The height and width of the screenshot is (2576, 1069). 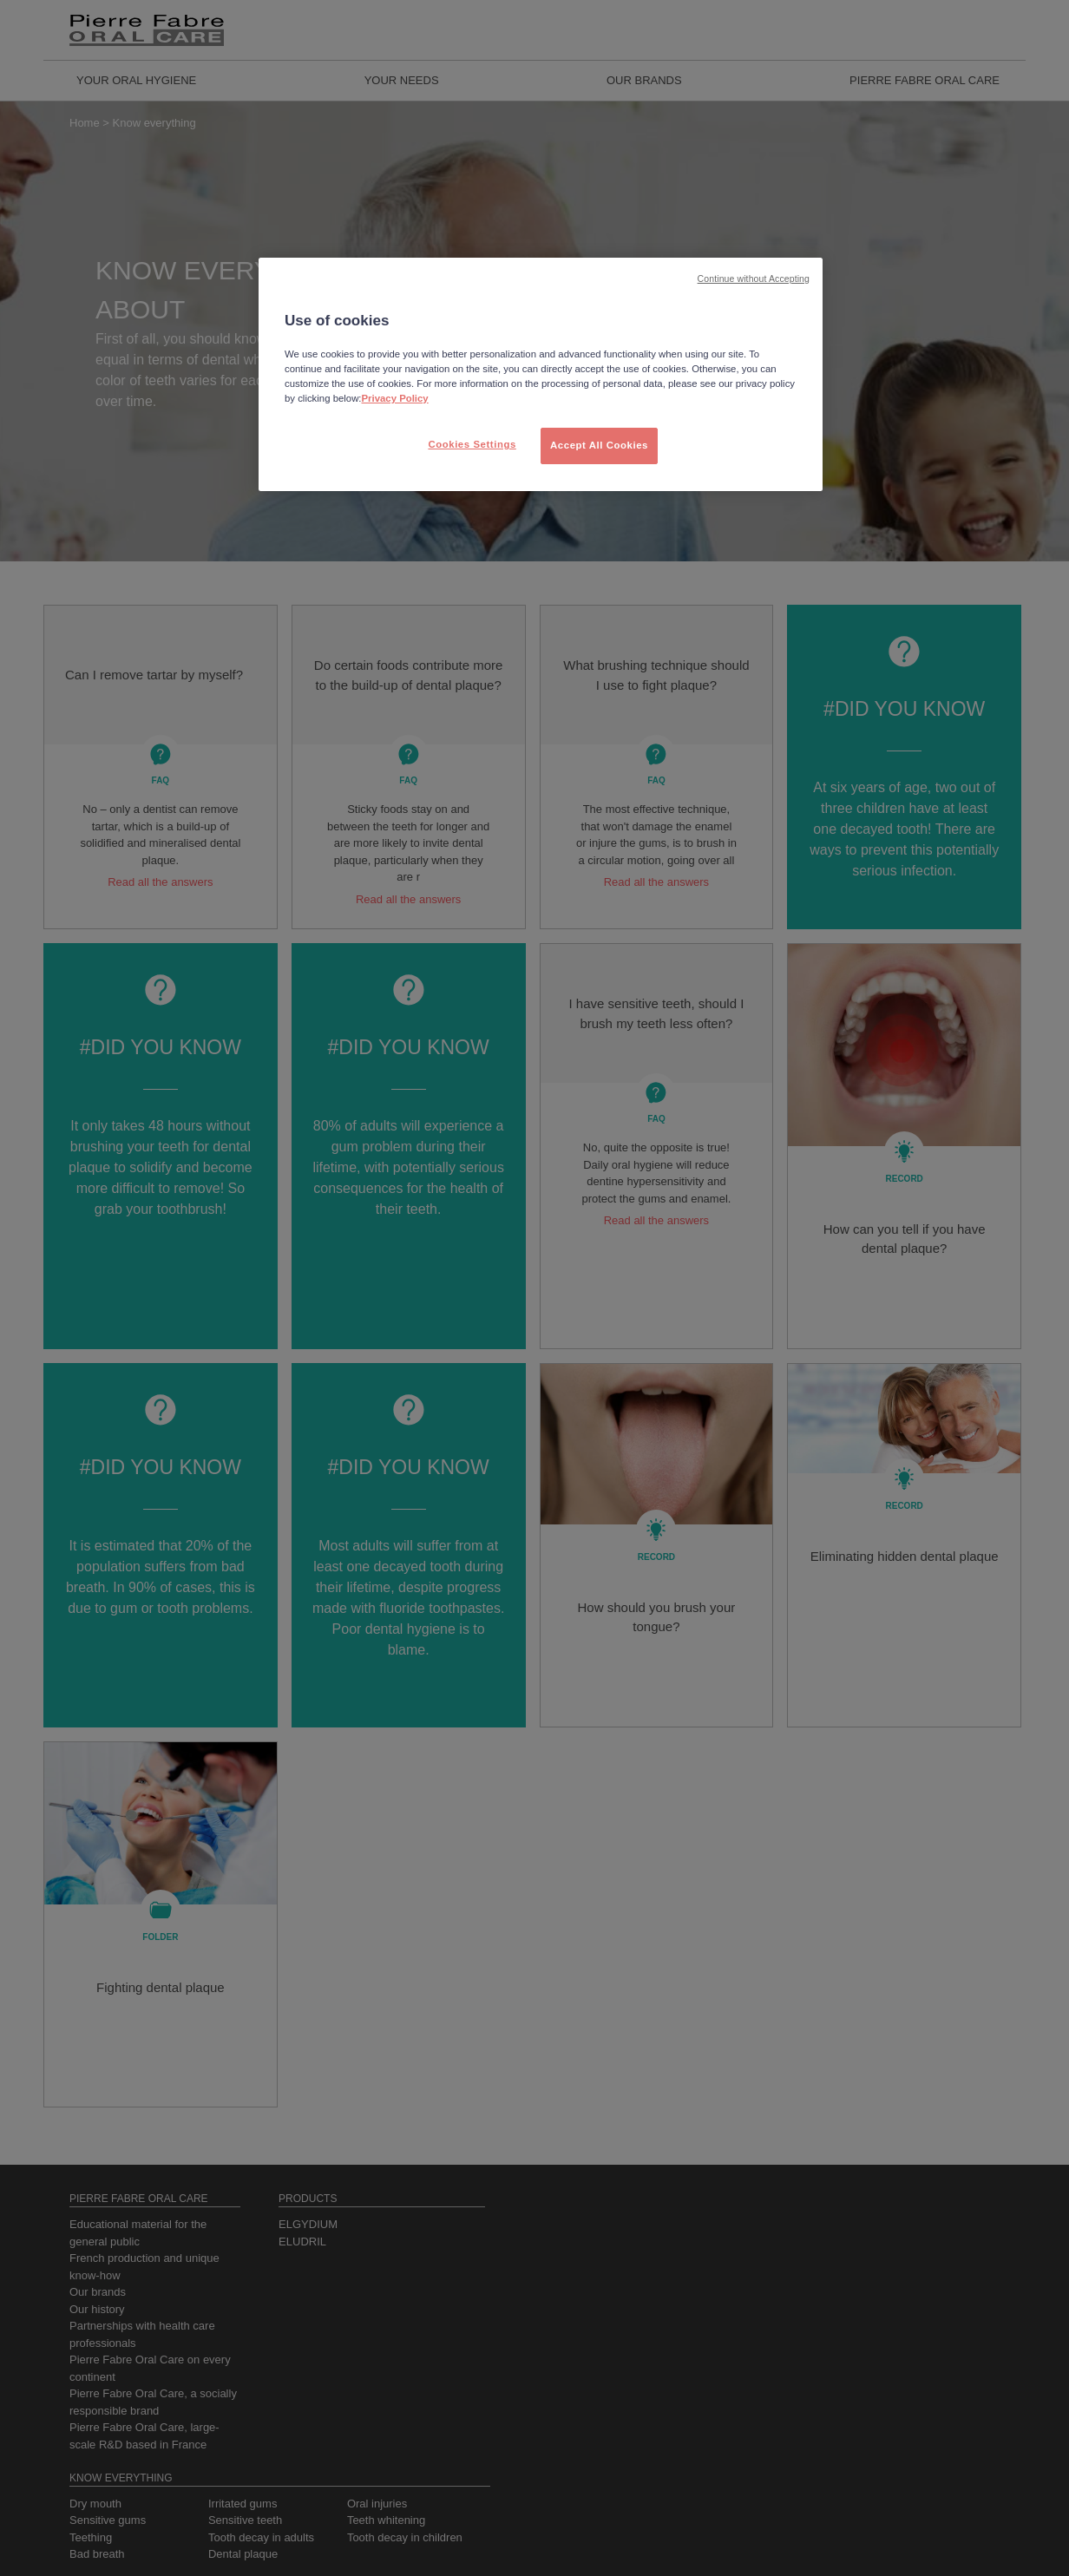 What do you see at coordinates (599, 445) in the screenshot?
I see `Accept All Cookies` at bounding box center [599, 445].